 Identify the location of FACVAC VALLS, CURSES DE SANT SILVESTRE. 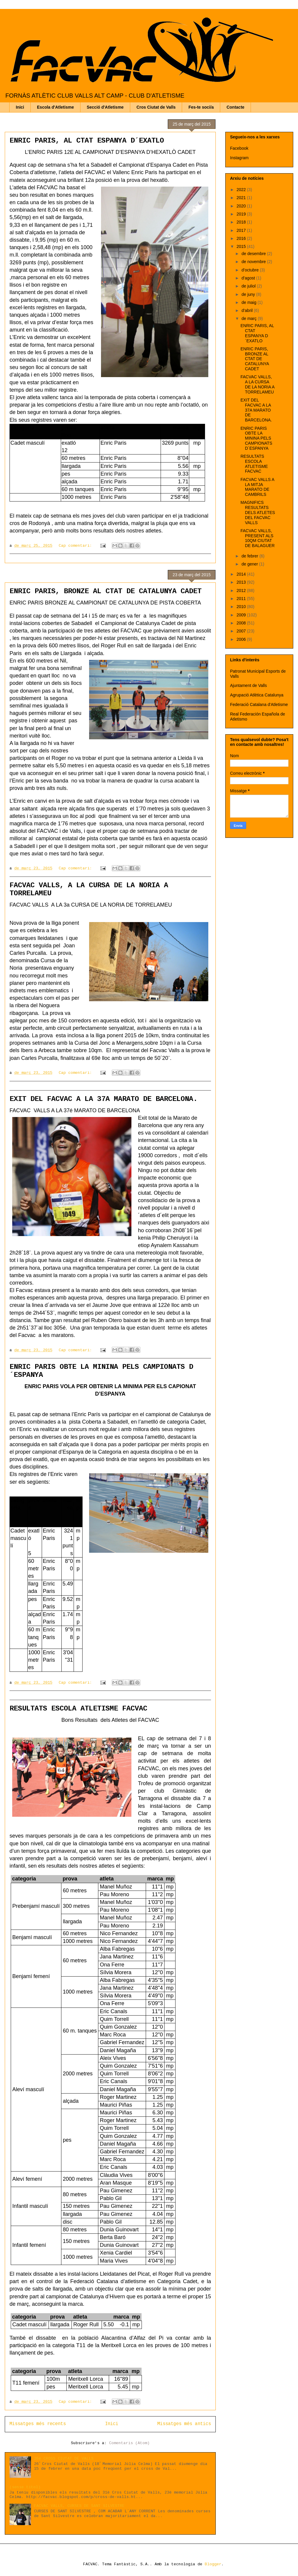
(79, 2506).